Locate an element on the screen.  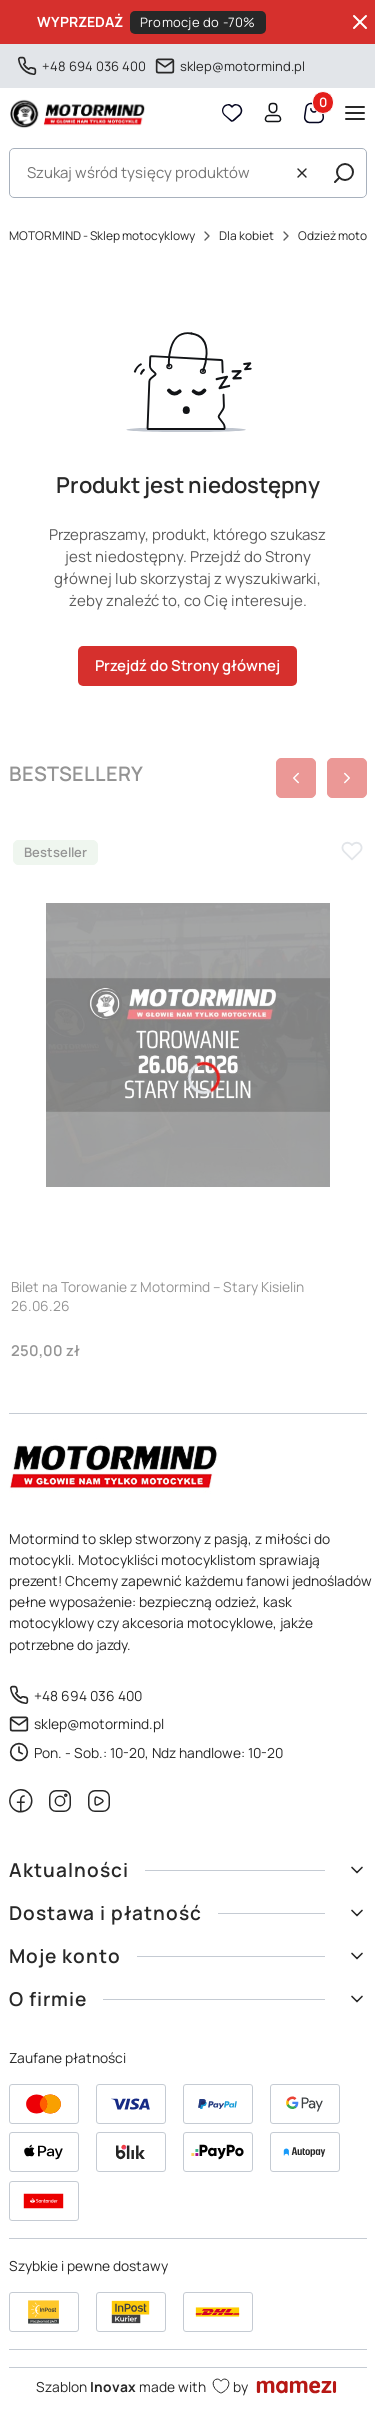
Przejdź do Strony głównej is located at coordinates (187, 665).